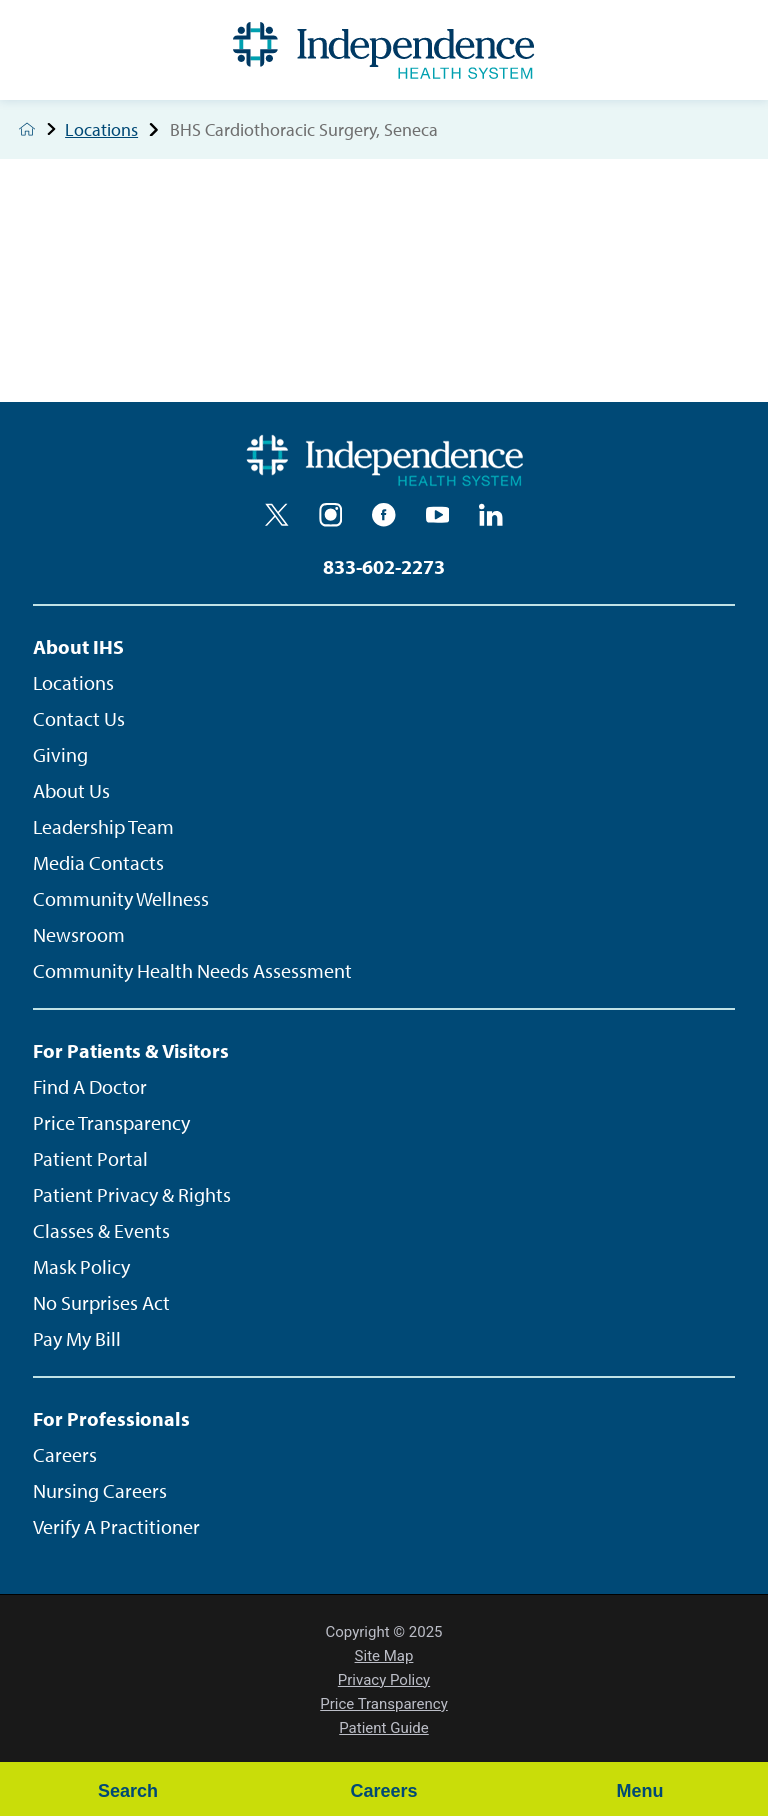  Describe the element at coordinates (116, 1526) in the screenshot. I see `Verify A Practitioner` at that location.